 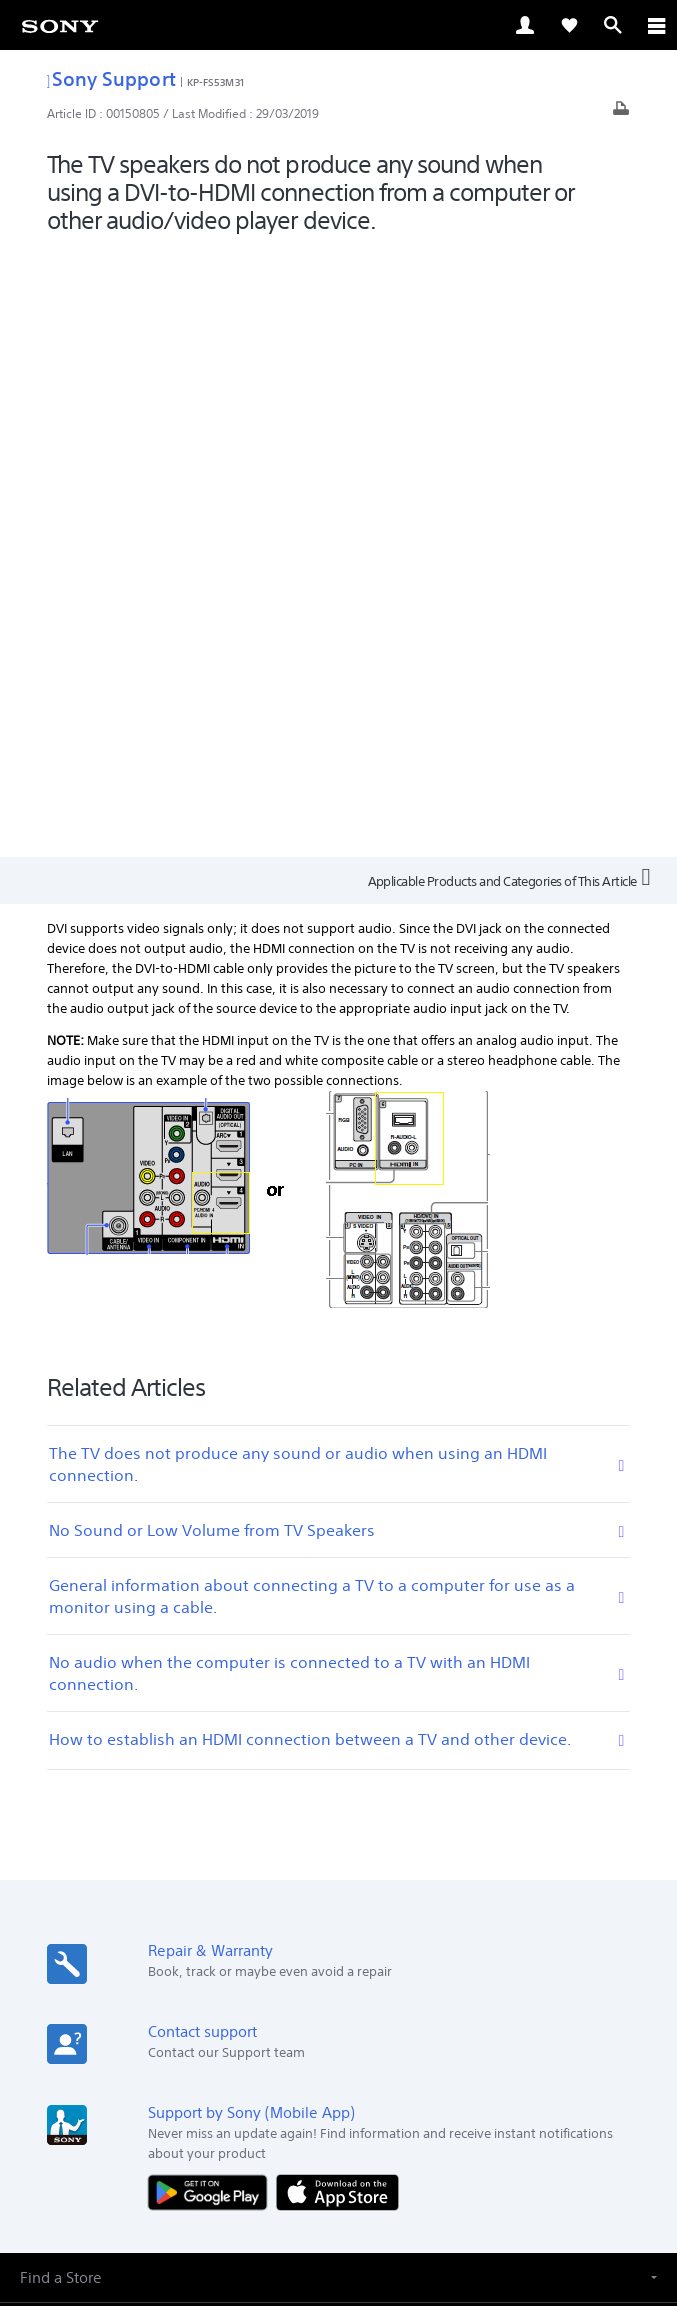 I want to click on TERMS & CONDITIONS [link], so click(x=338, y=2164).